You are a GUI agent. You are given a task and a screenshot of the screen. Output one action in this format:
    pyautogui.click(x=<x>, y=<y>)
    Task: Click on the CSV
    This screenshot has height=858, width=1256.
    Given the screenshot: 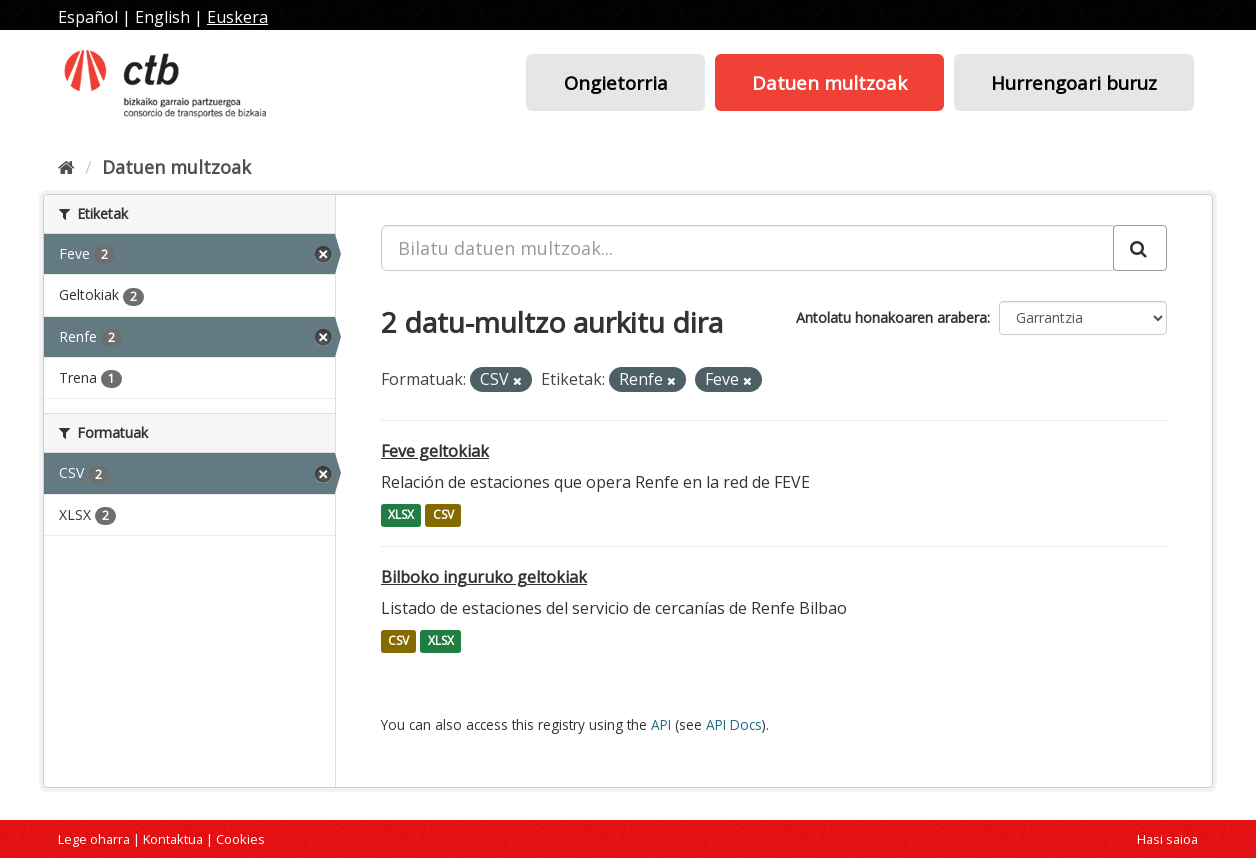 What is the action you would take?
    pyautogui.click(x=443, y=515)
    